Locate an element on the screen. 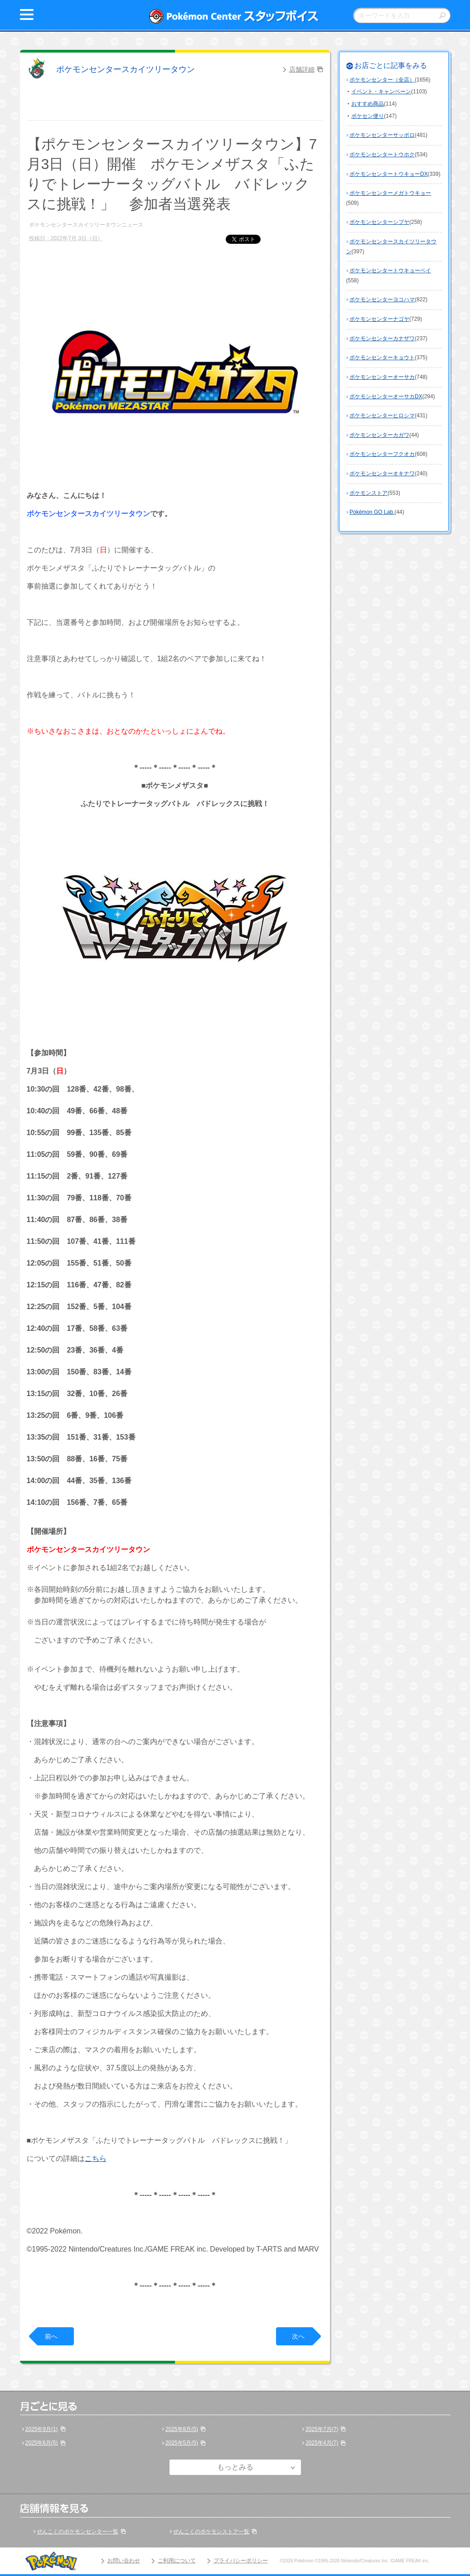 The width and height of the screenshot is (470, 2576). プライバシーポリシー is located at coordinates (240, 2560).